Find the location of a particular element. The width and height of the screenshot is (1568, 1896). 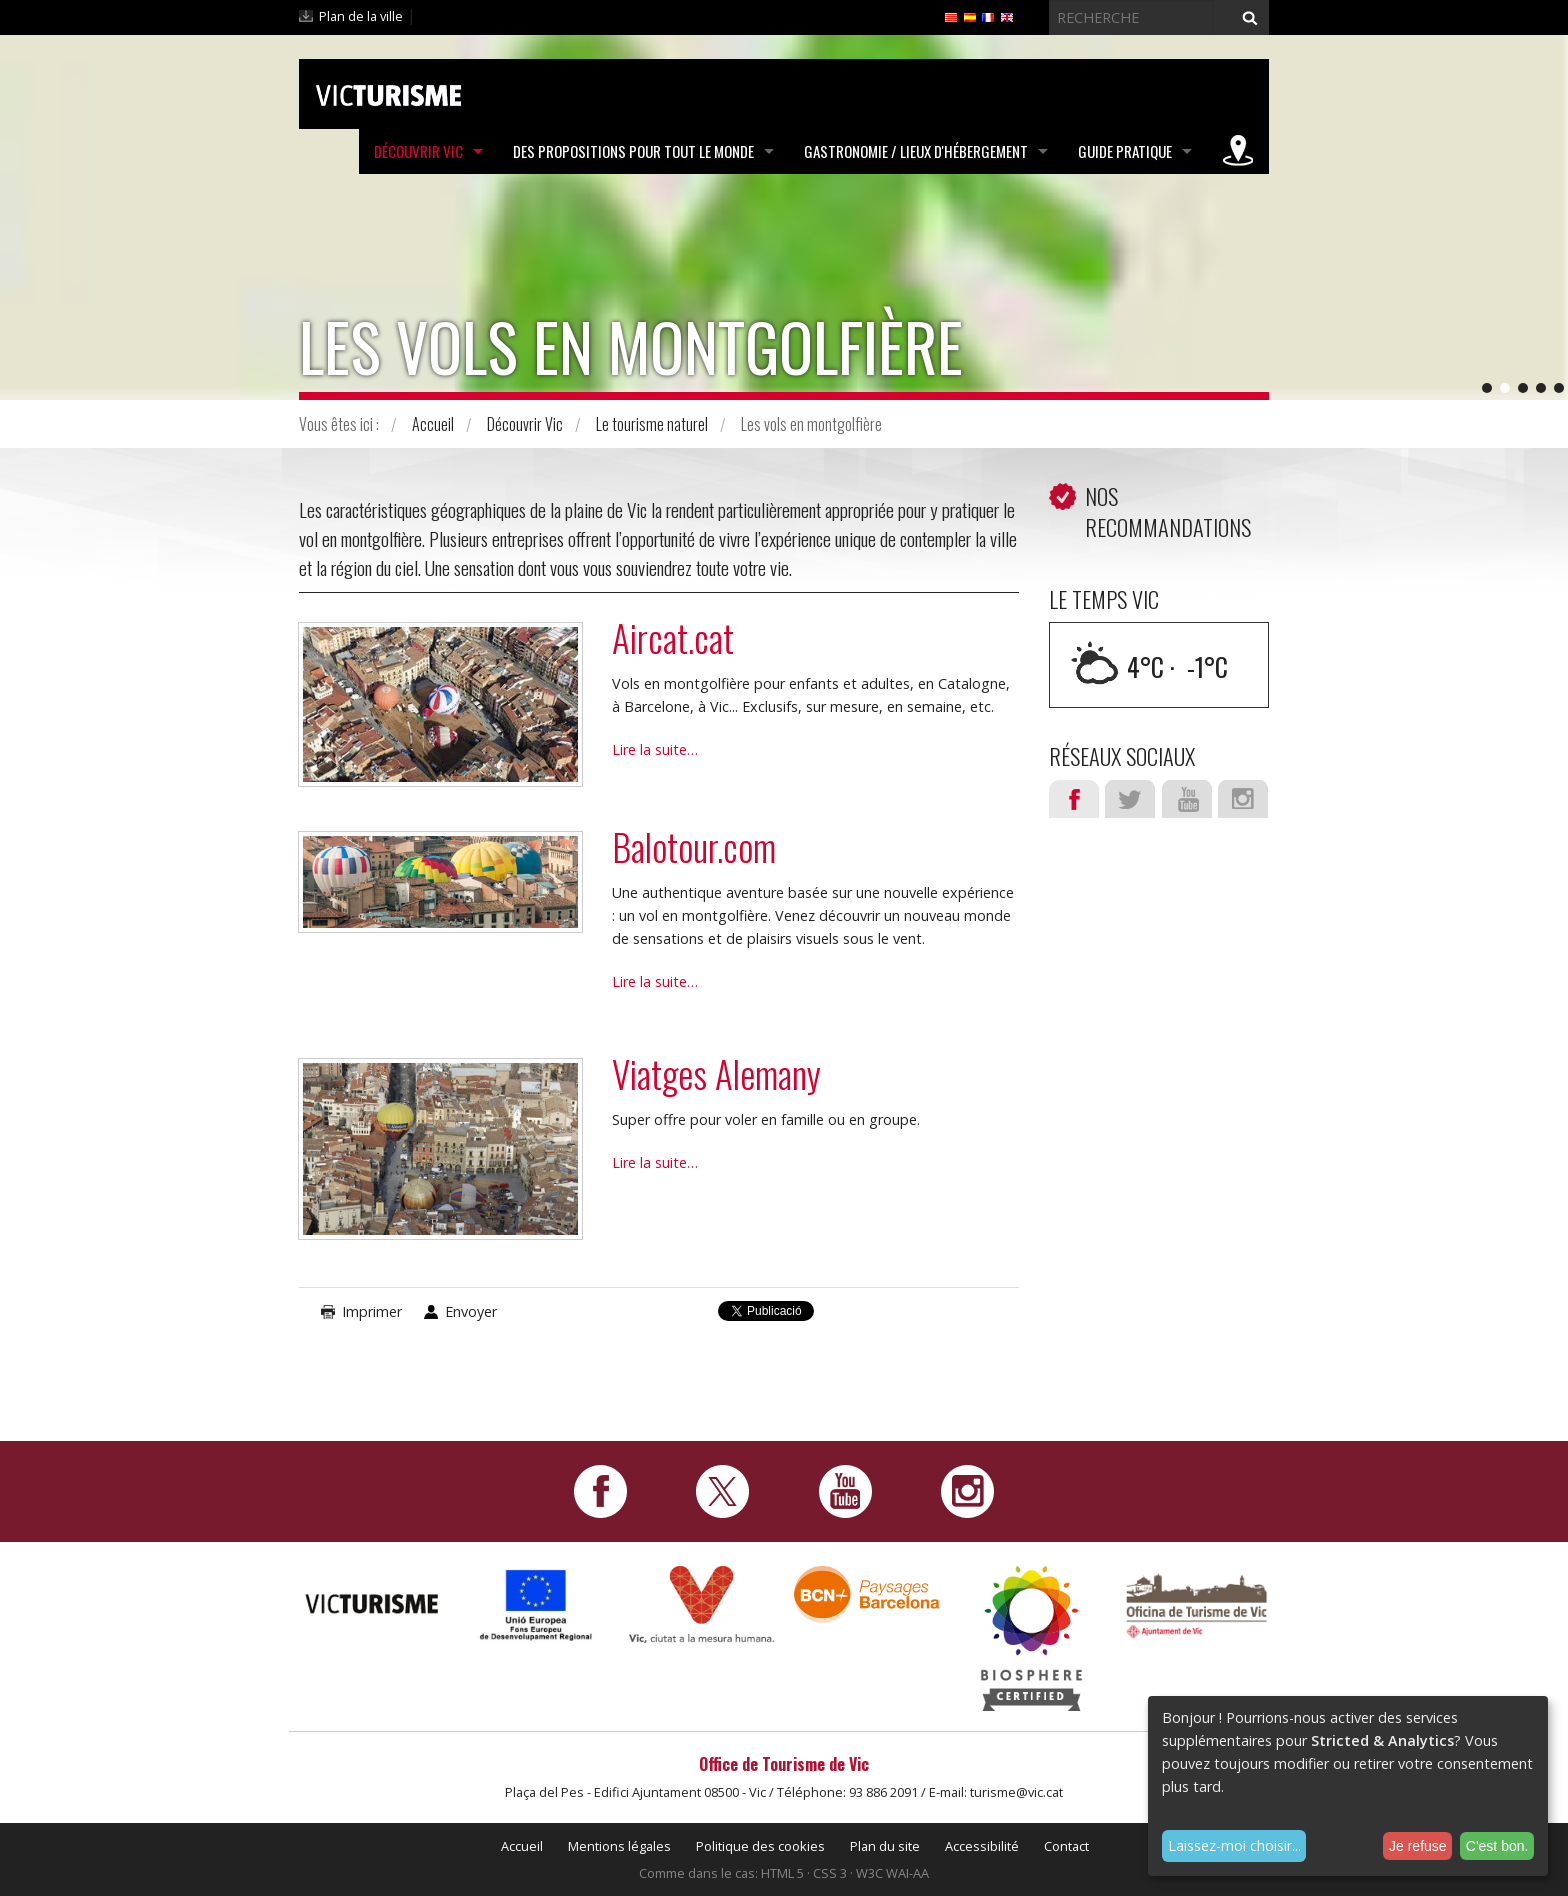

Le tourisme naturel is located at coordinates (652, 424).